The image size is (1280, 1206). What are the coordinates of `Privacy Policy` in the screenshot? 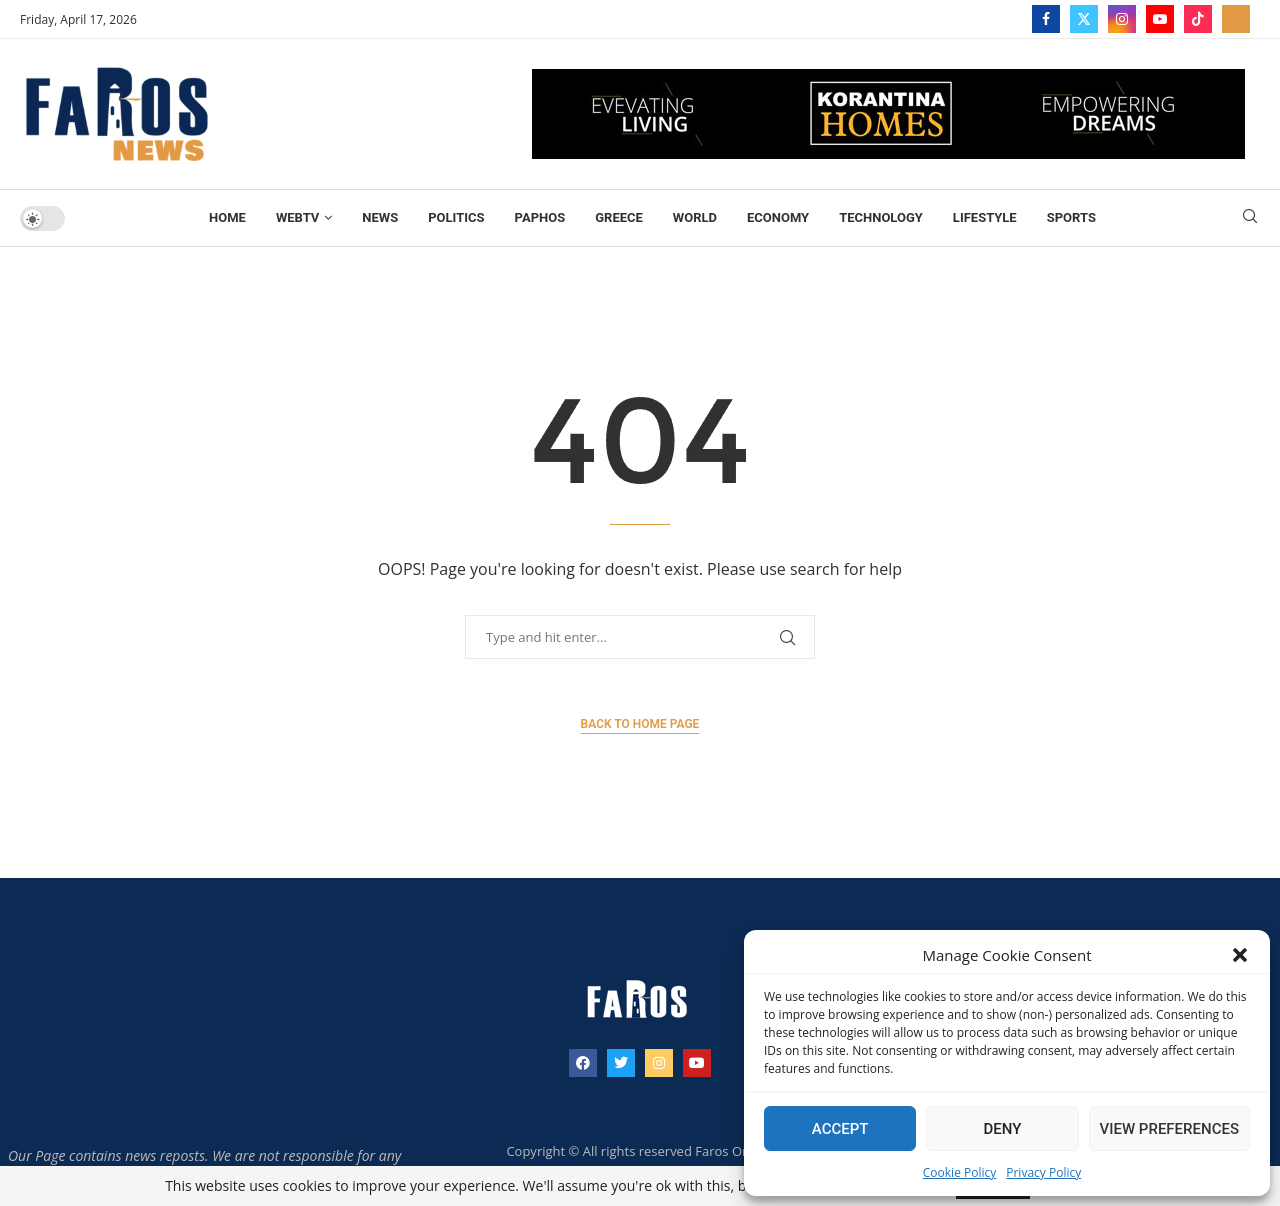 It's located at (1043, 1172).